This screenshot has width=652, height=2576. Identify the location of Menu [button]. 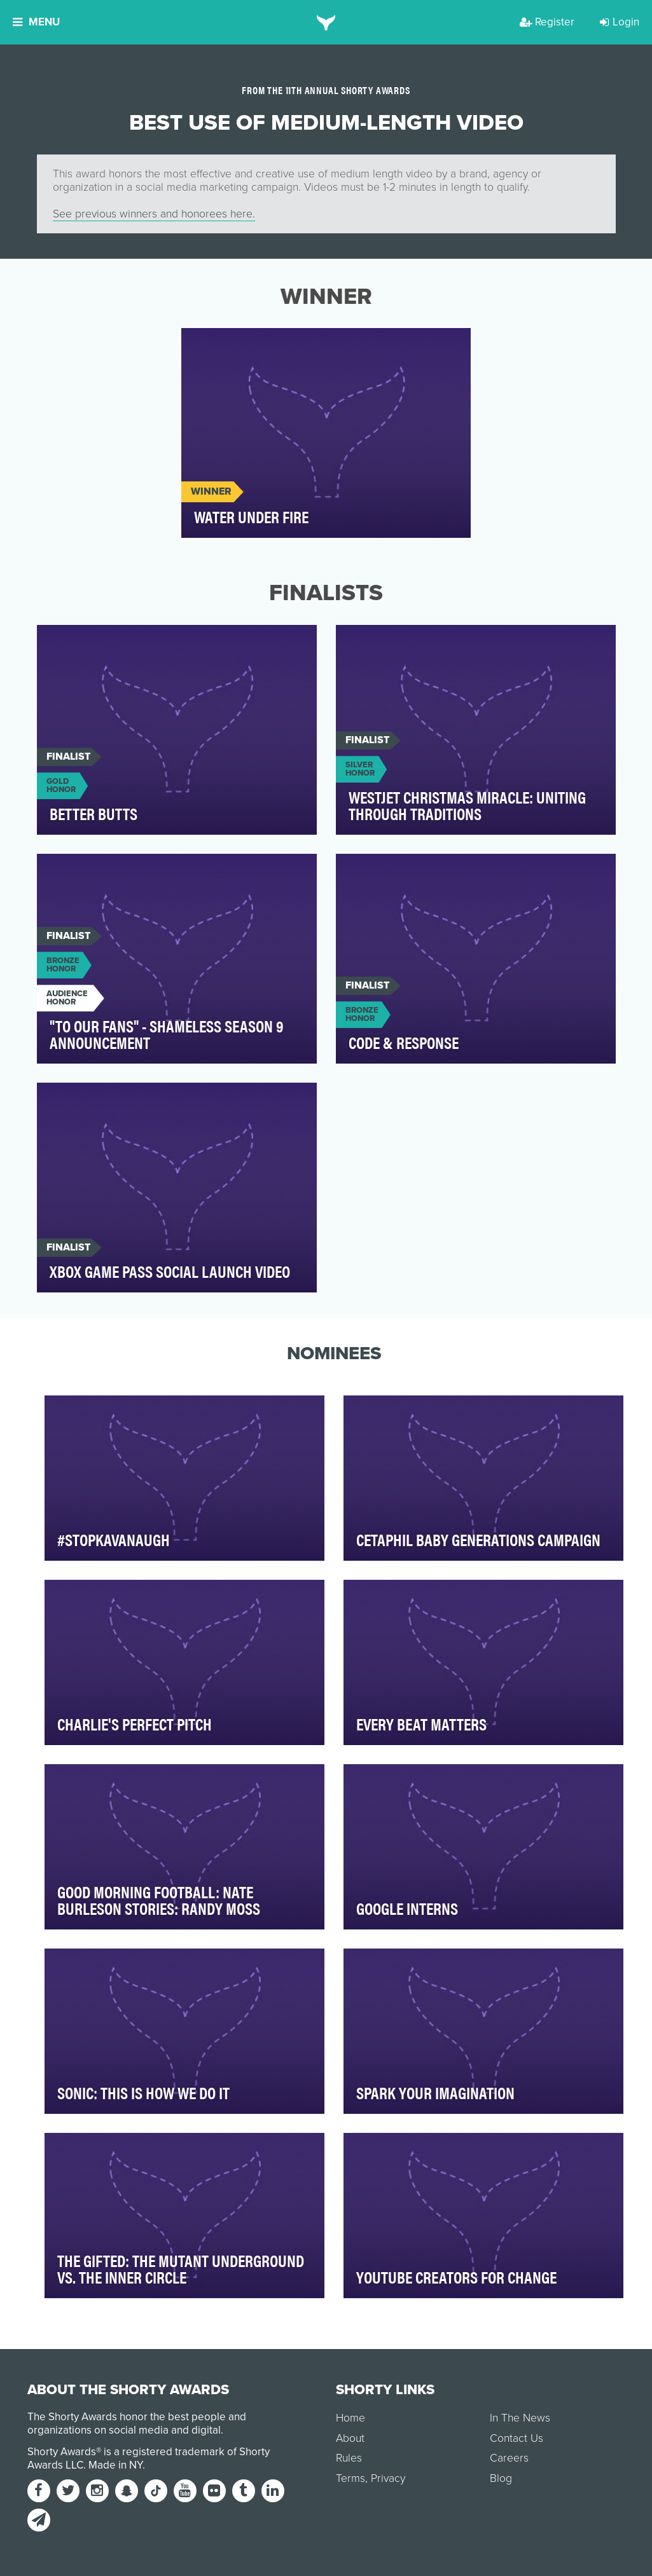
(36, 22).